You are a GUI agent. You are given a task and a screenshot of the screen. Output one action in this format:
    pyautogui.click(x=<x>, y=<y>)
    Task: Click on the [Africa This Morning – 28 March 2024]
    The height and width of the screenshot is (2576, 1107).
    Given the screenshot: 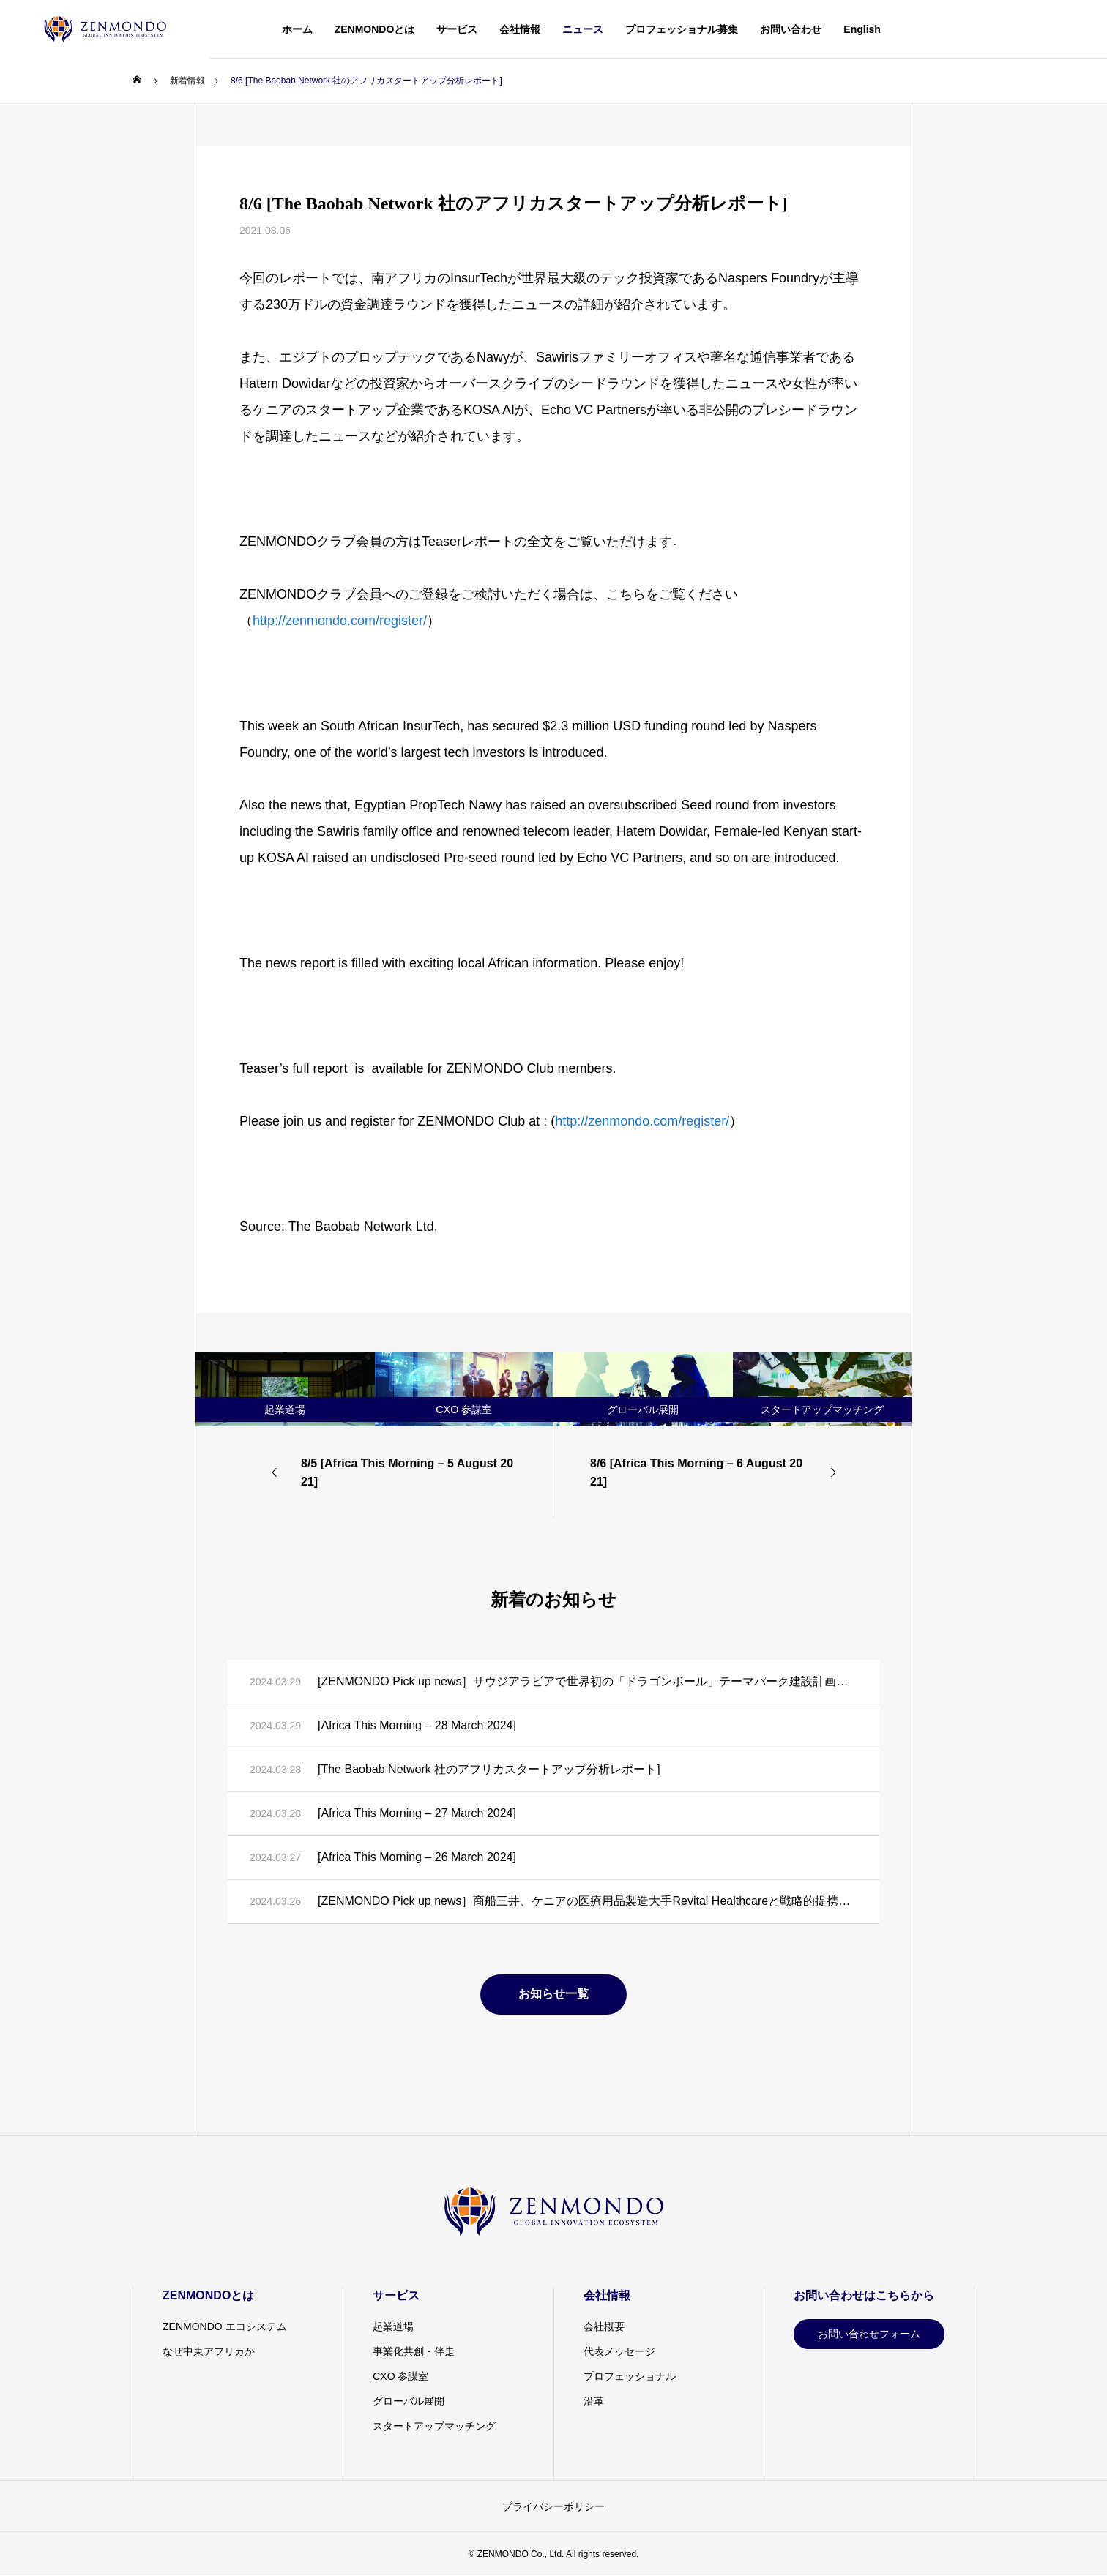 What is the action you would take?
    pyautogui.click(x=417, y=1725)
    